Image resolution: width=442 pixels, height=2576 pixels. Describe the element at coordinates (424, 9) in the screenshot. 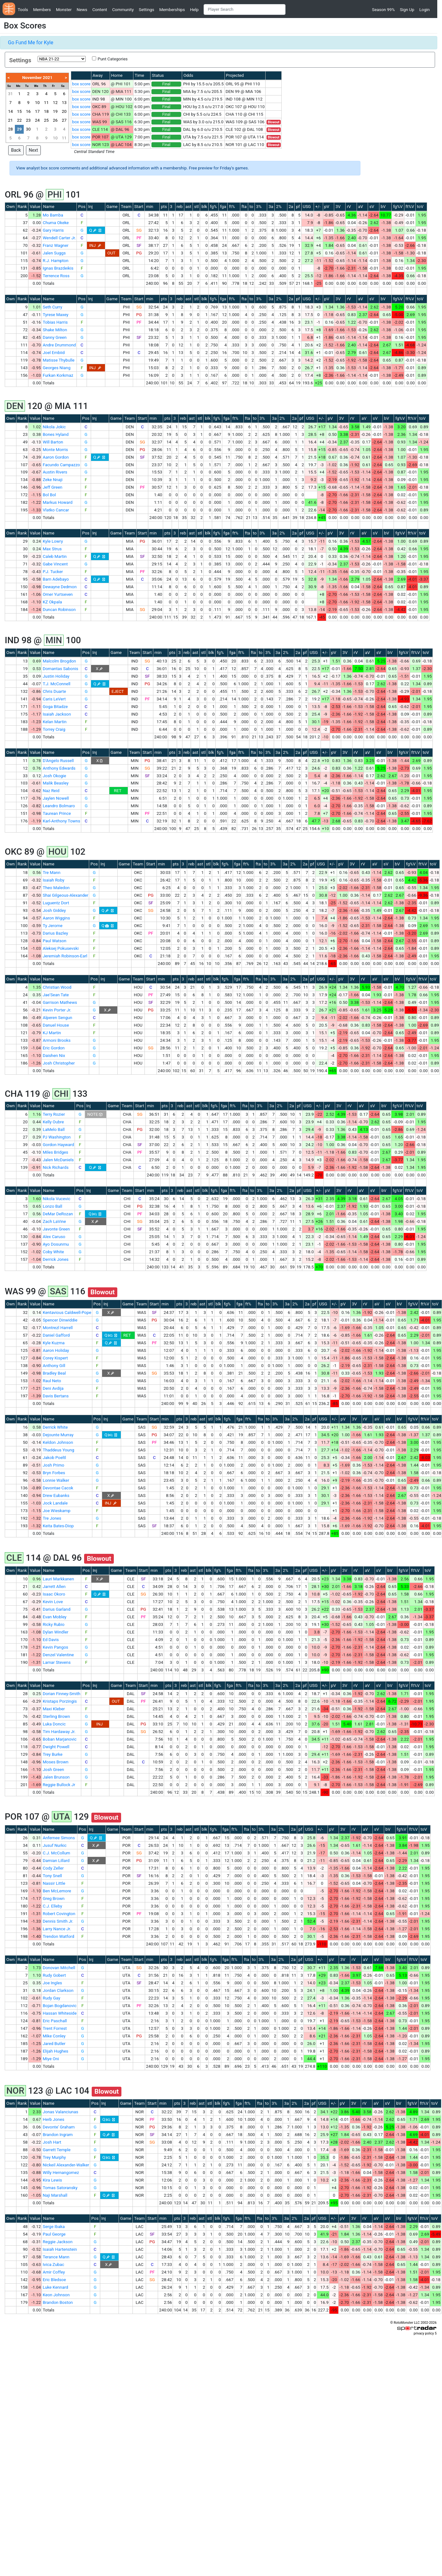

I see `Login` at that location.